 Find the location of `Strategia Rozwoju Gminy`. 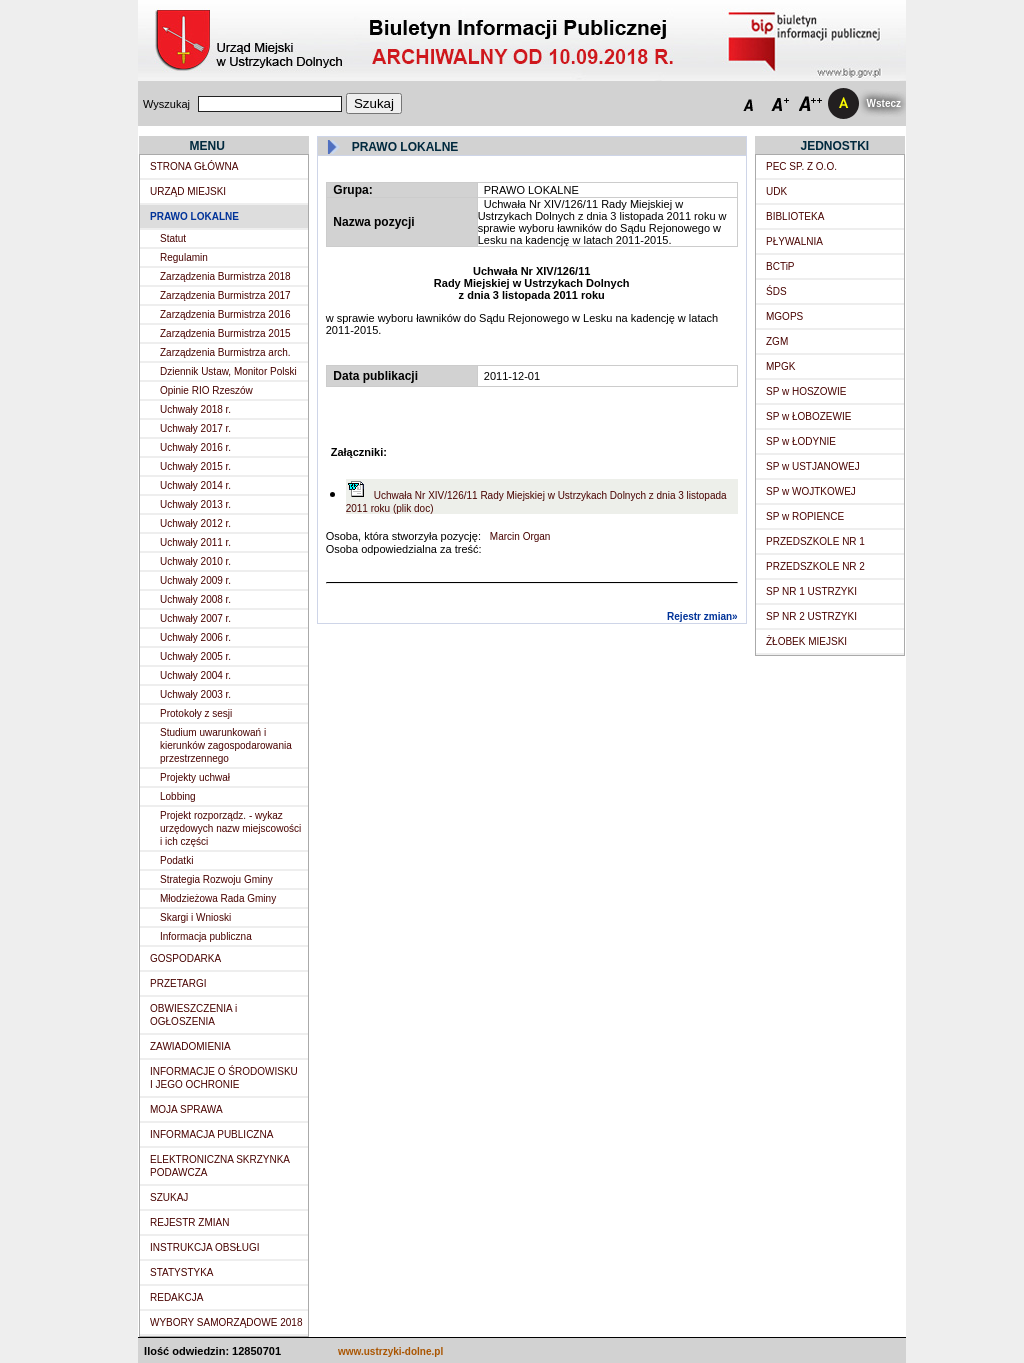

Strategia Rozwoju Gminy is located at coordinates (216, 879).